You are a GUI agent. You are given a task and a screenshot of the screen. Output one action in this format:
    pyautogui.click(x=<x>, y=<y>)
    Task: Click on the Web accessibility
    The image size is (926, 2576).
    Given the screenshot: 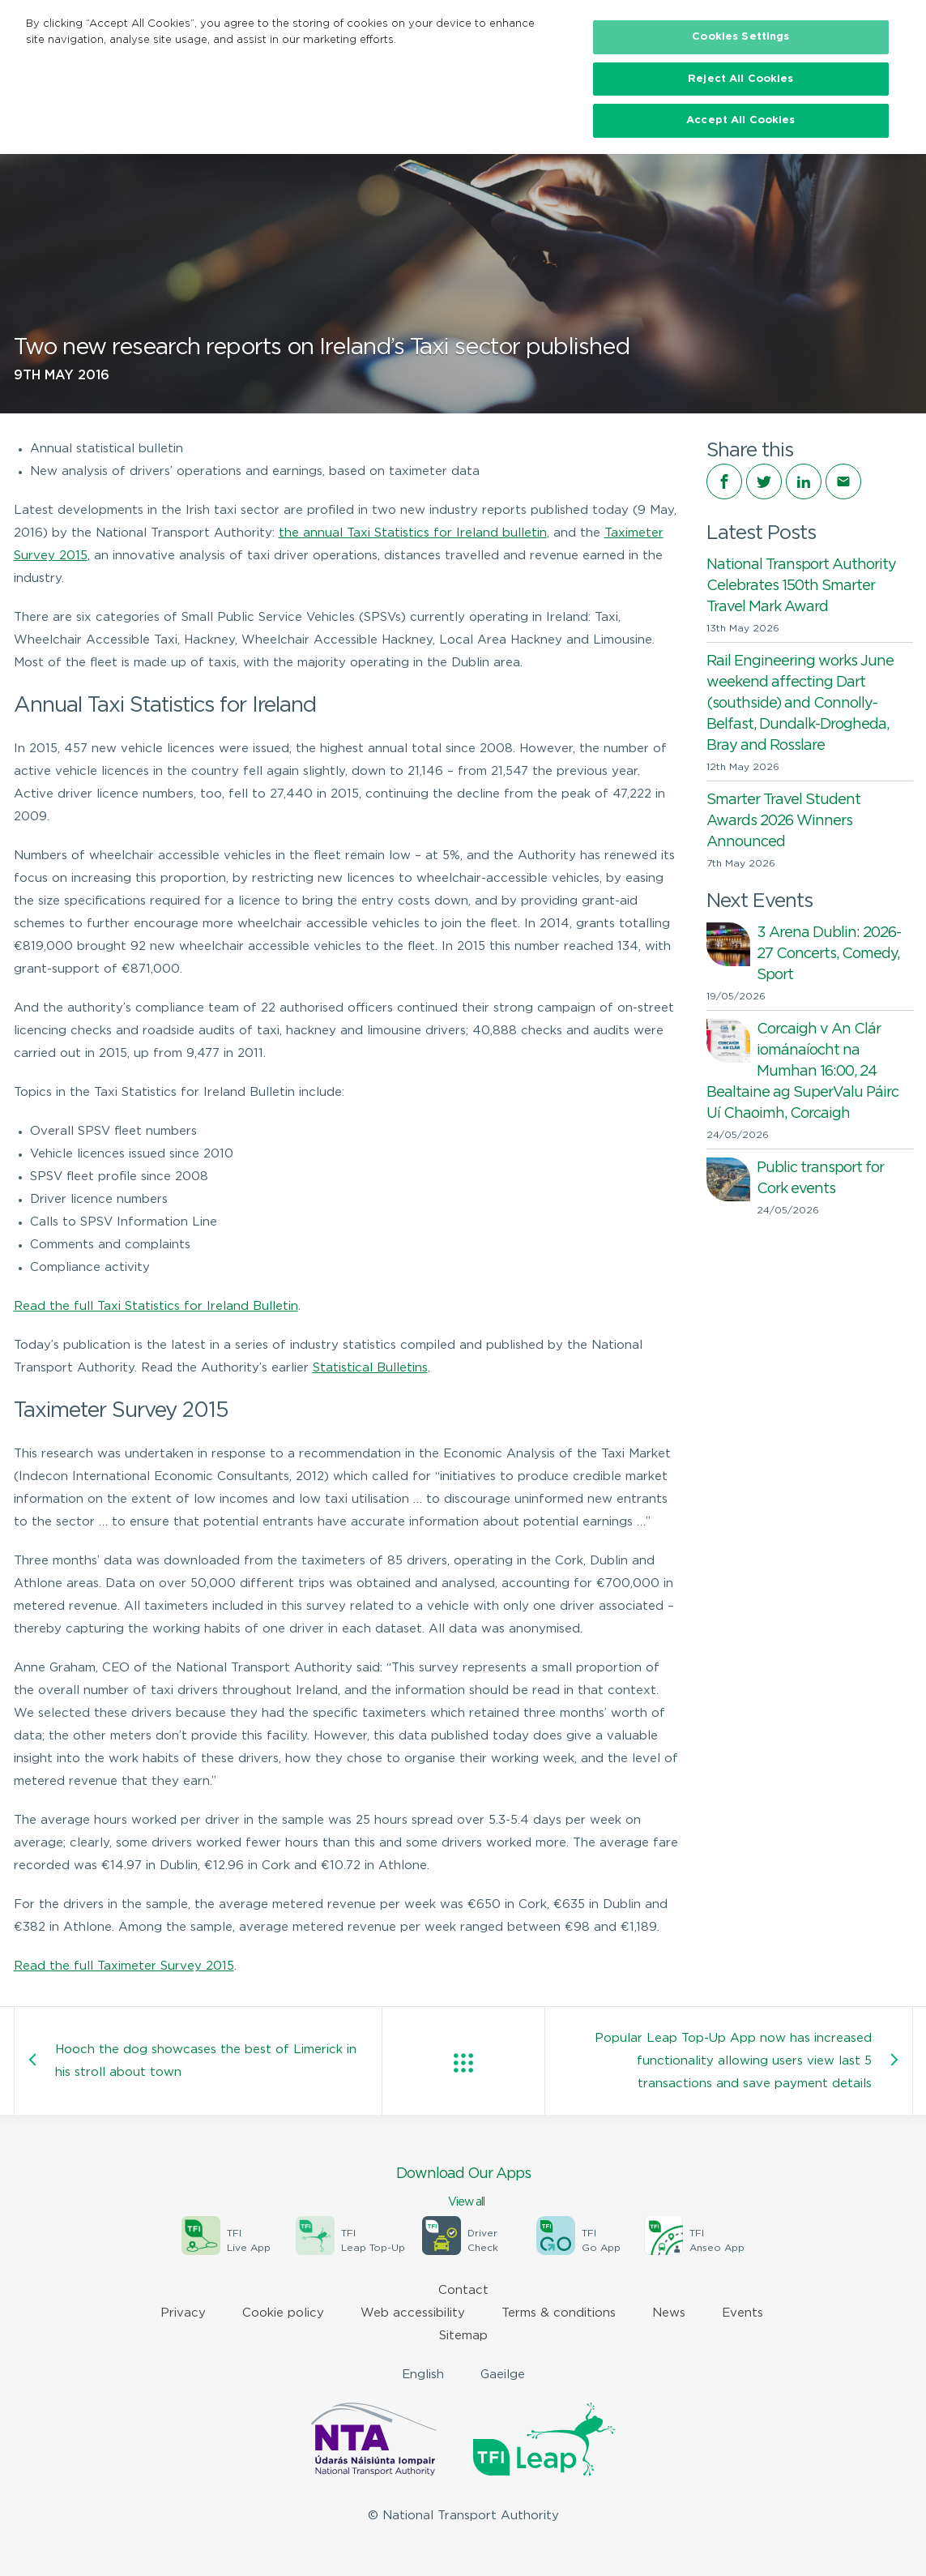 What is the action you would take?
    pyautogui.click(x=413, y=2313)
    